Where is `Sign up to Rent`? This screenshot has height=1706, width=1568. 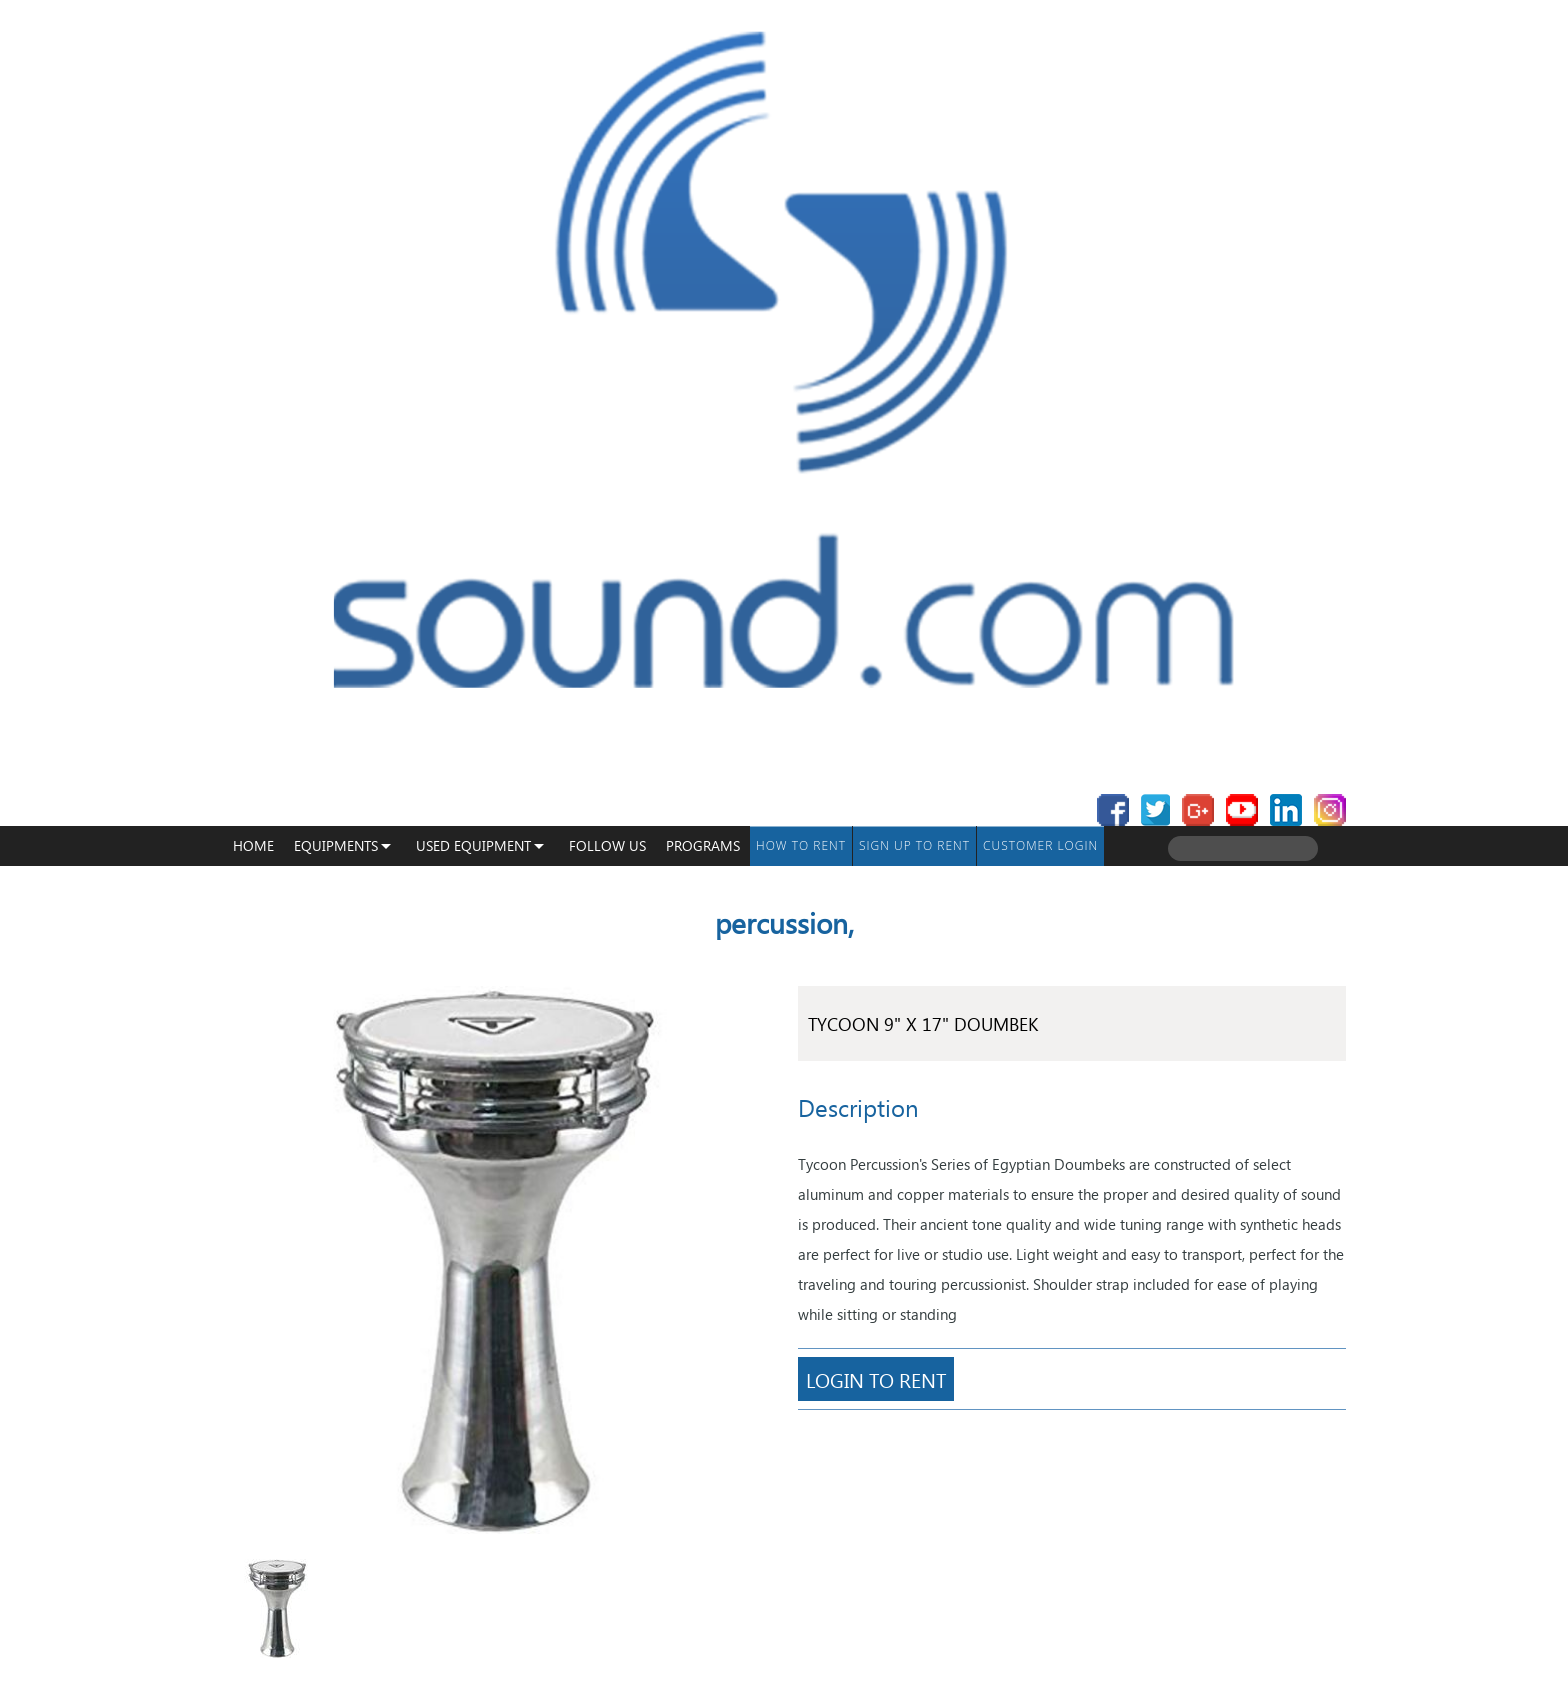
Sign up to Rent is located at coordinates (914, 845).